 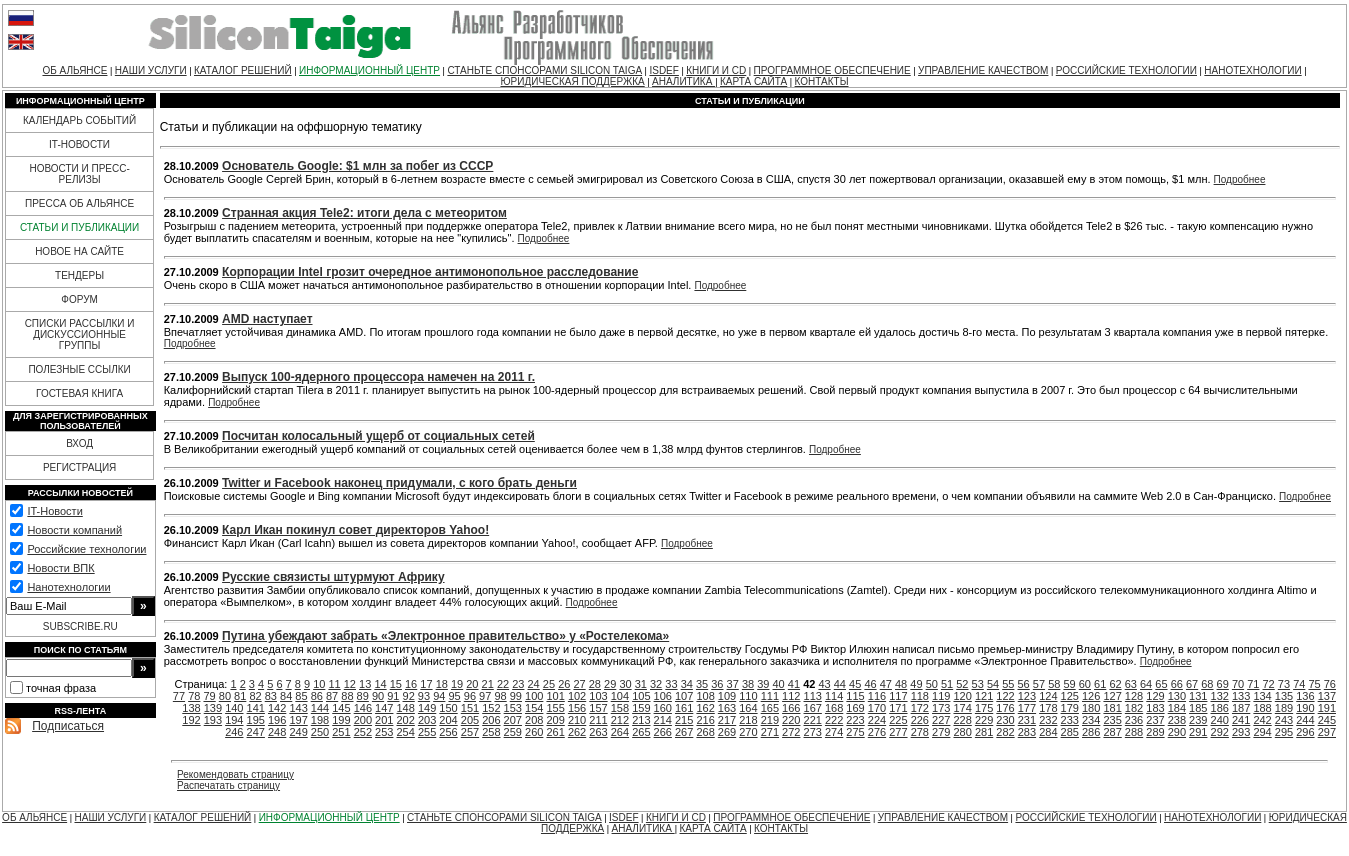 What do you see at coordinates (555, 720) in the screenshot?
I see `209` at bounding box center [555, 720].